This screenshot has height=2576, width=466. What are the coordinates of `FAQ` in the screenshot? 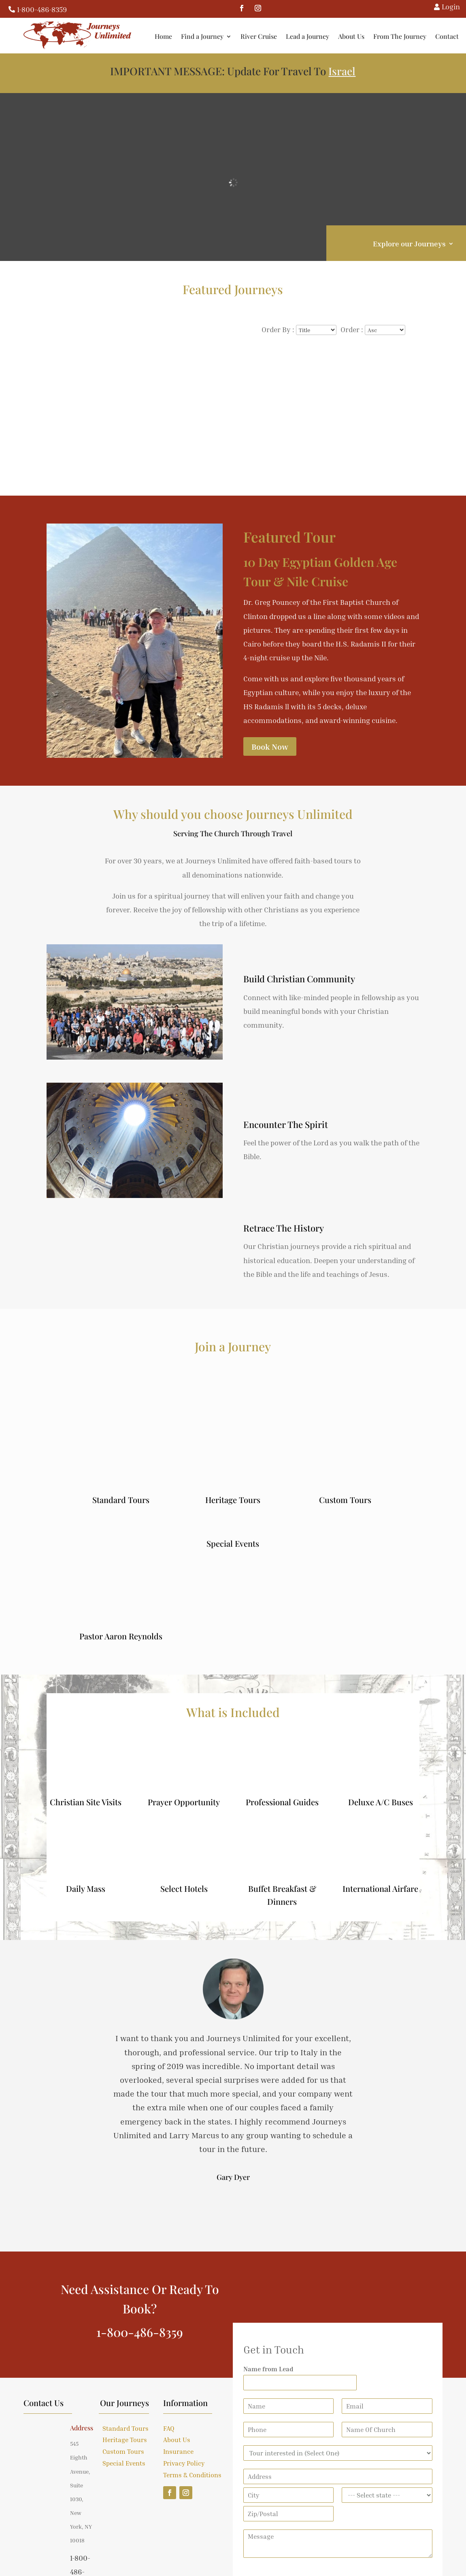 It's located at (168, 2428).